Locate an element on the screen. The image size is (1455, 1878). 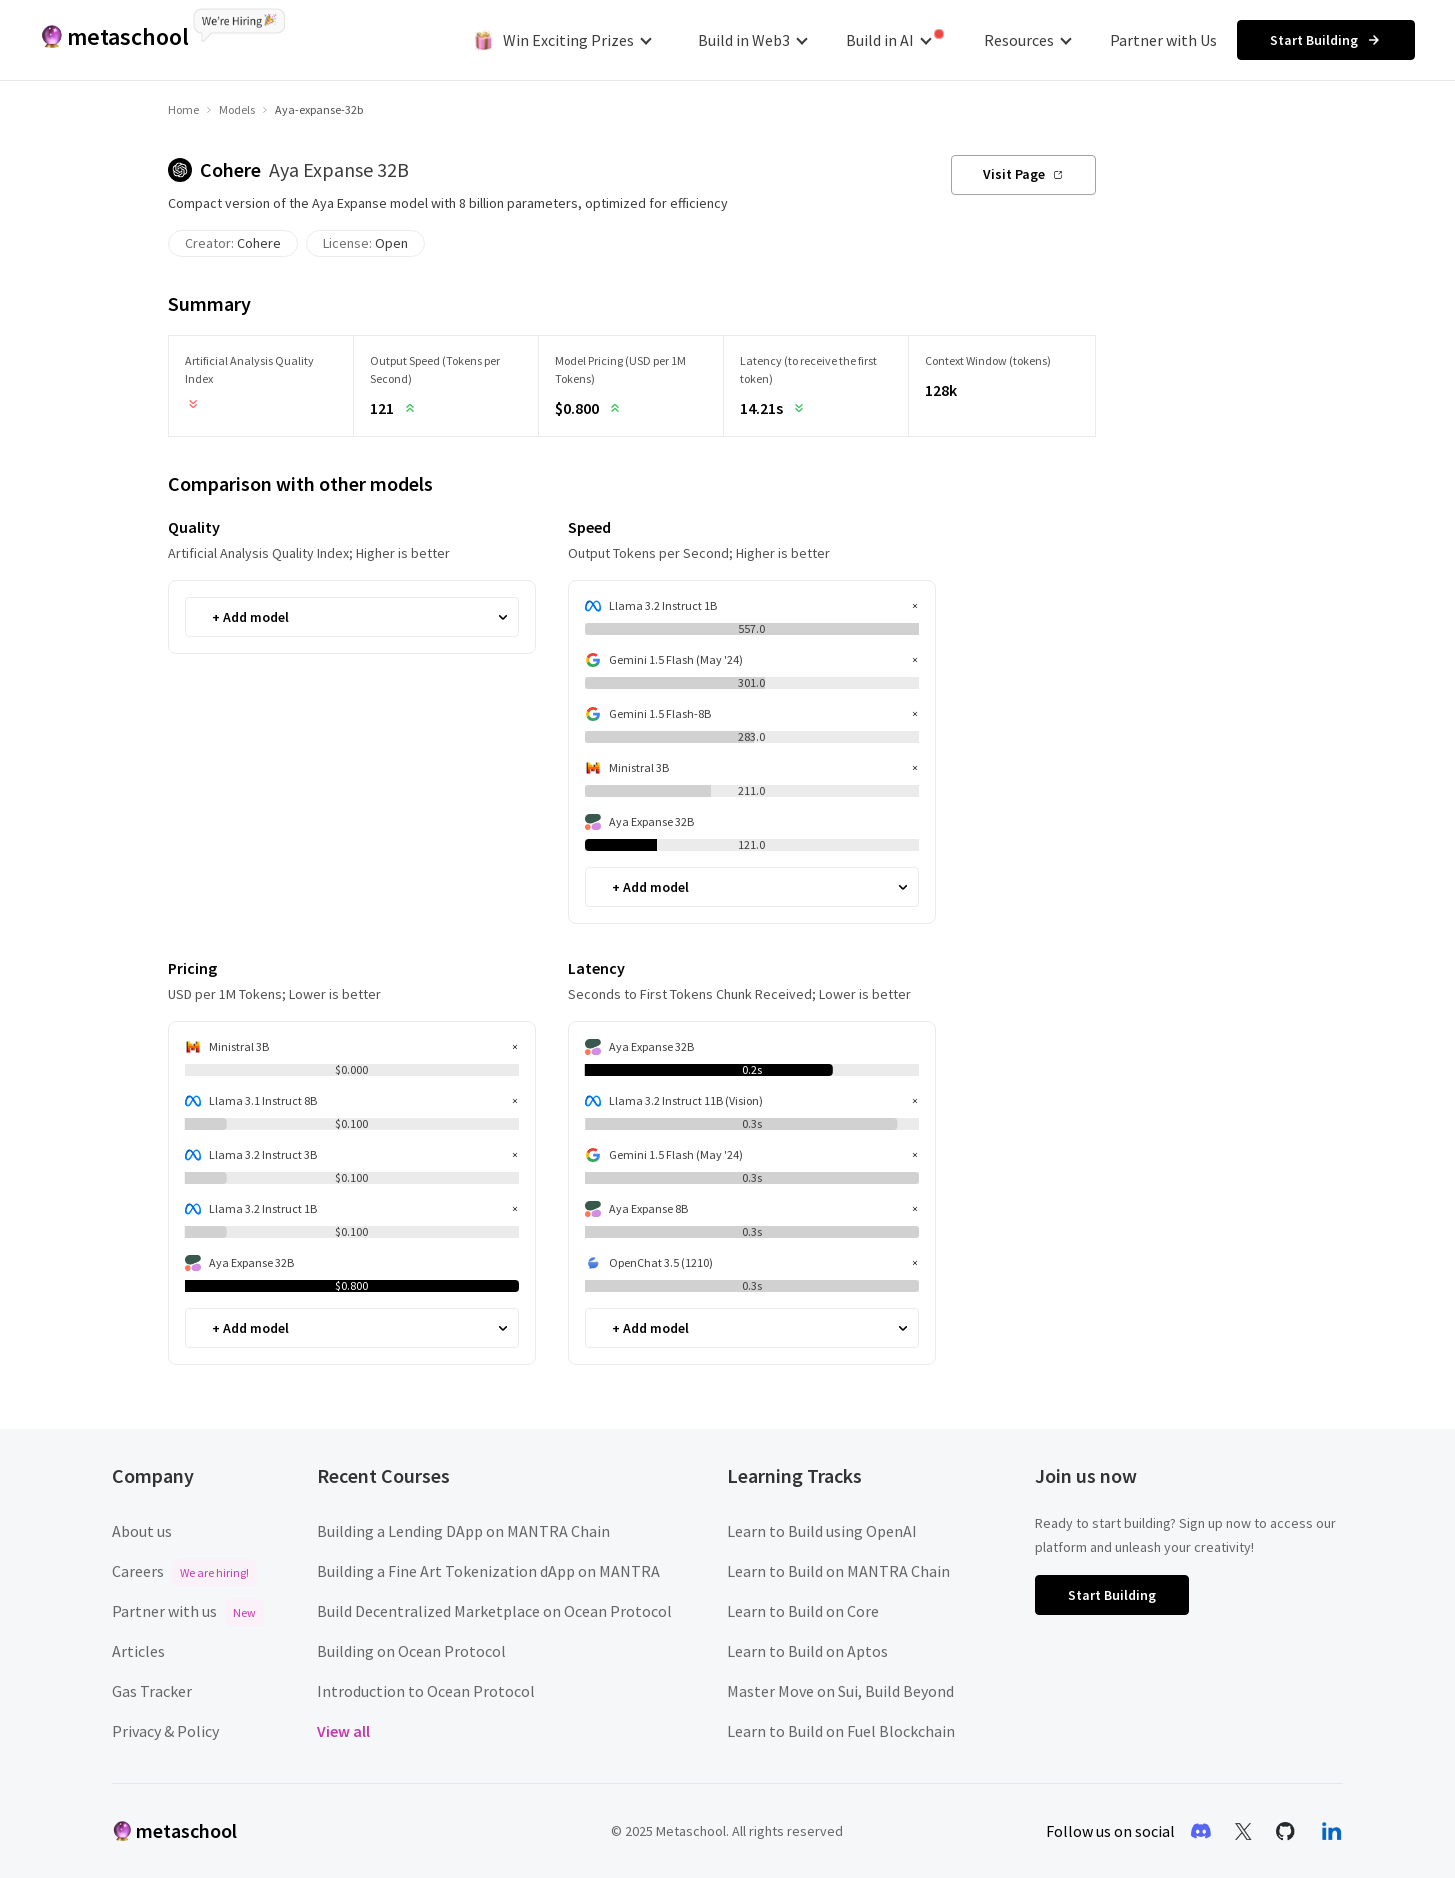
Learn to Build on Core is located at coordinates (803, 1611).